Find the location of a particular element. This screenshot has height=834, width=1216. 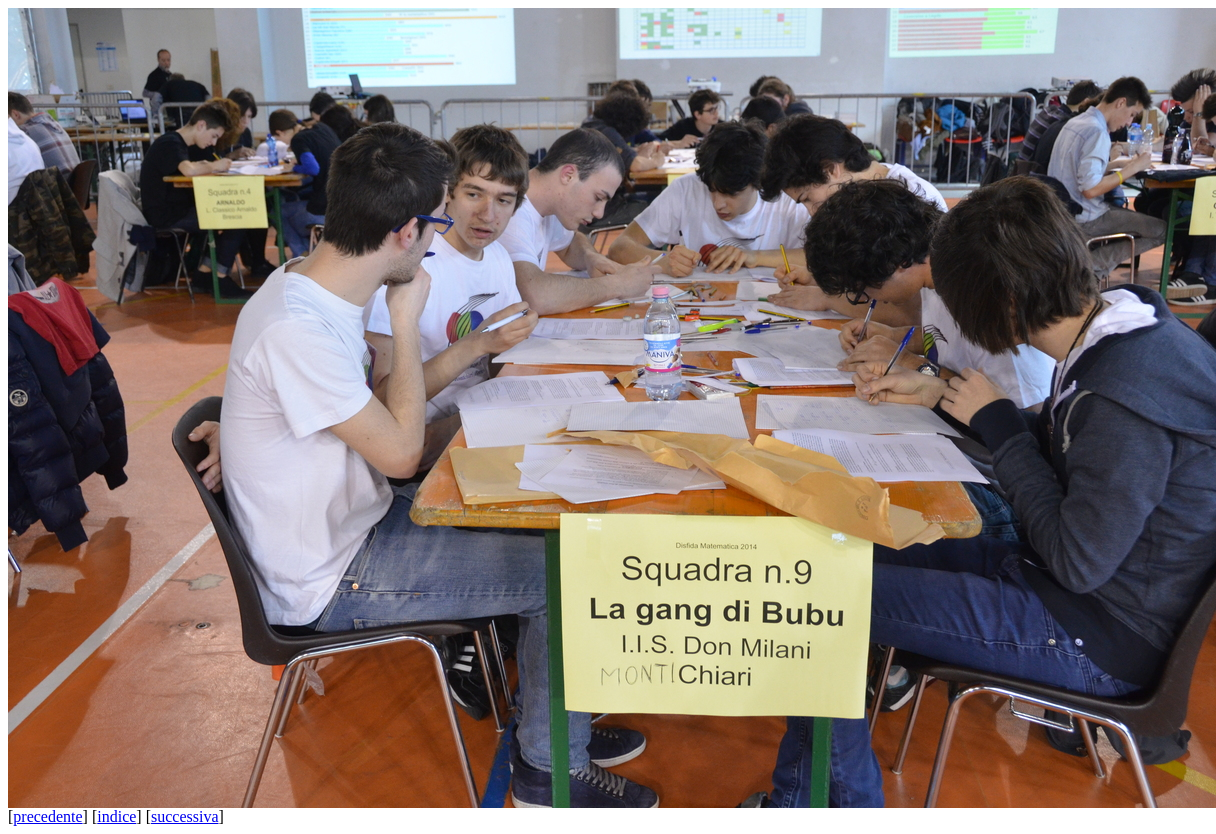

indice is located at coordinates (116, 816).